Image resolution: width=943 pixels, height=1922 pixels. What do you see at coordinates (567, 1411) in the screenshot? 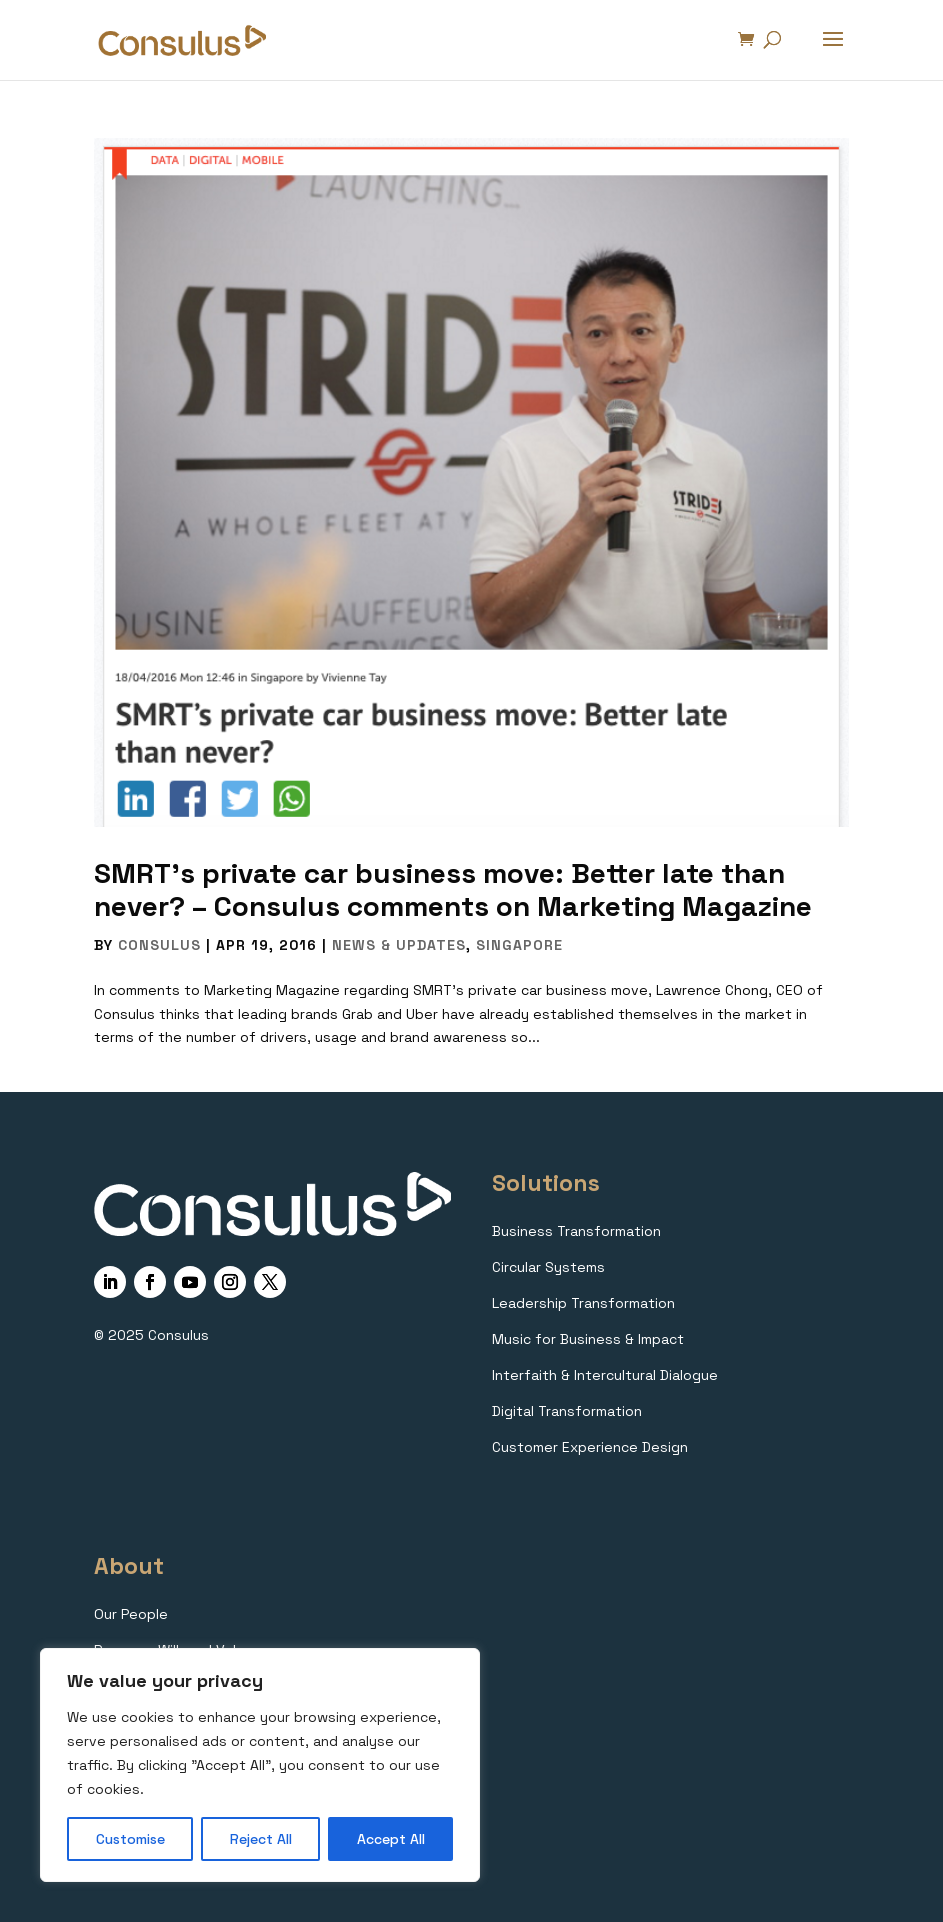
I see `Digital Transformation` at bounding box center [567, 1411].